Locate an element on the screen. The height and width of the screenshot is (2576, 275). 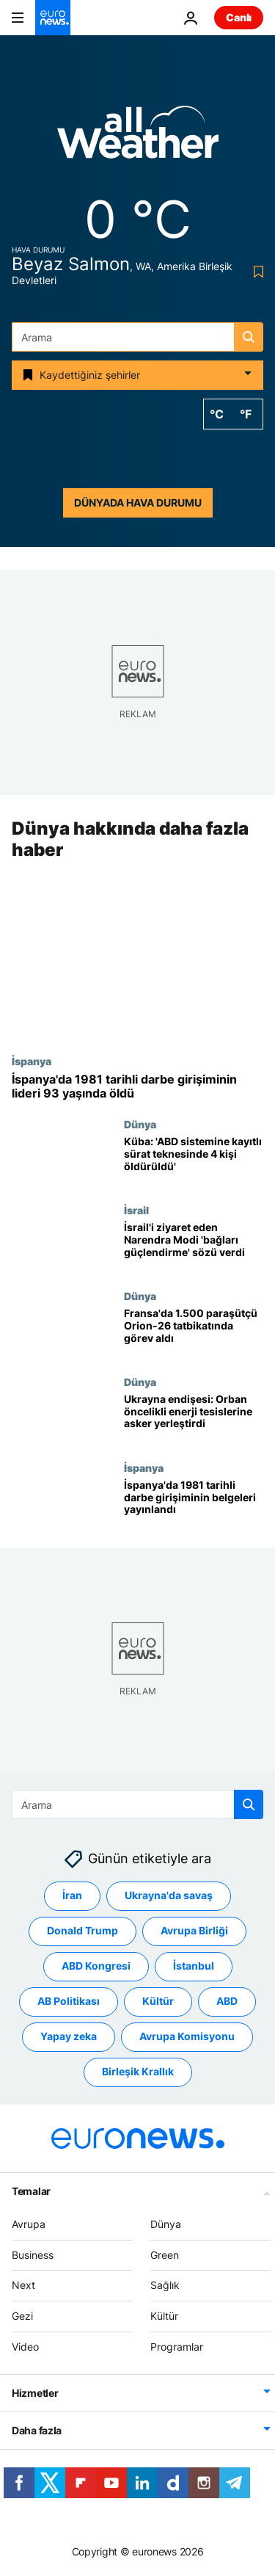
Green is located at coordinates (164, 2254).